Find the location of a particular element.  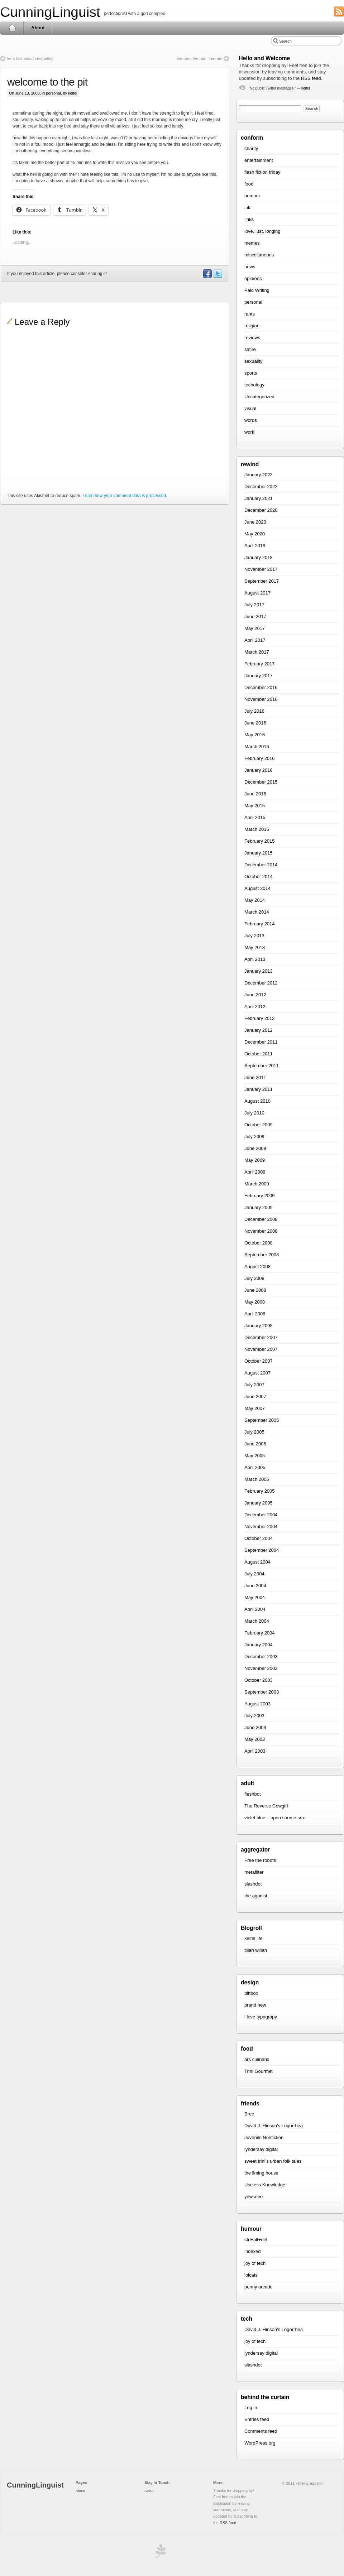

March 2005 is located at coordinates (256, 1479).